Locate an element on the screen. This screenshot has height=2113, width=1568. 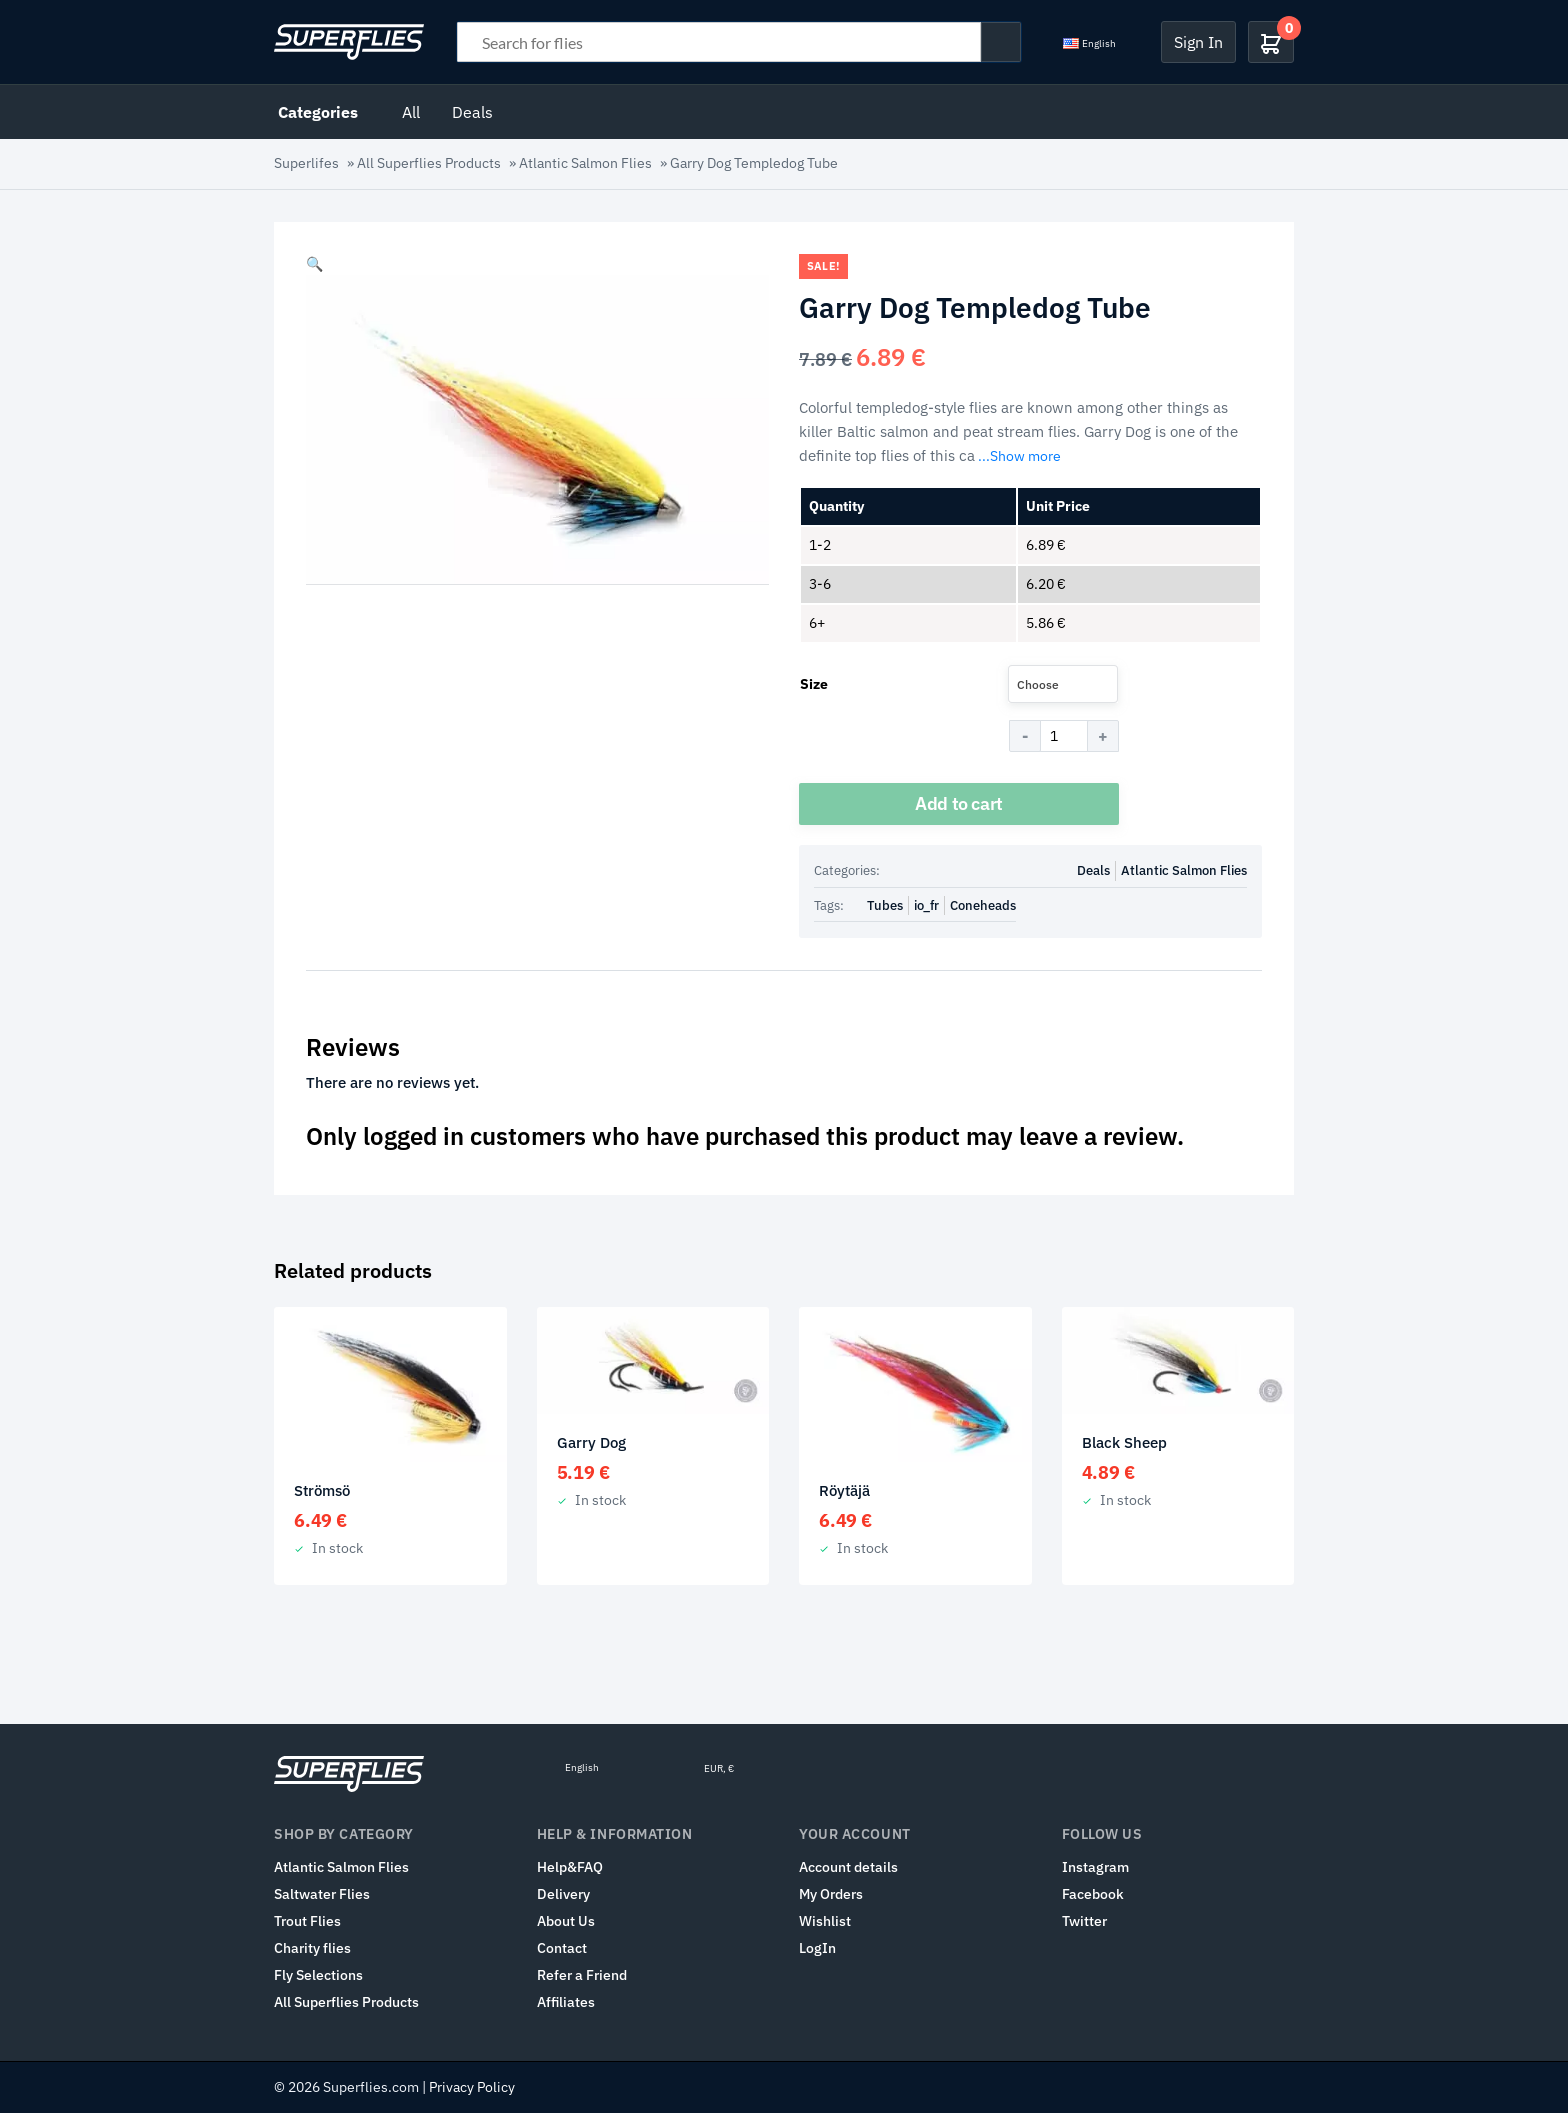
Size is located at coordinates (814, 684).